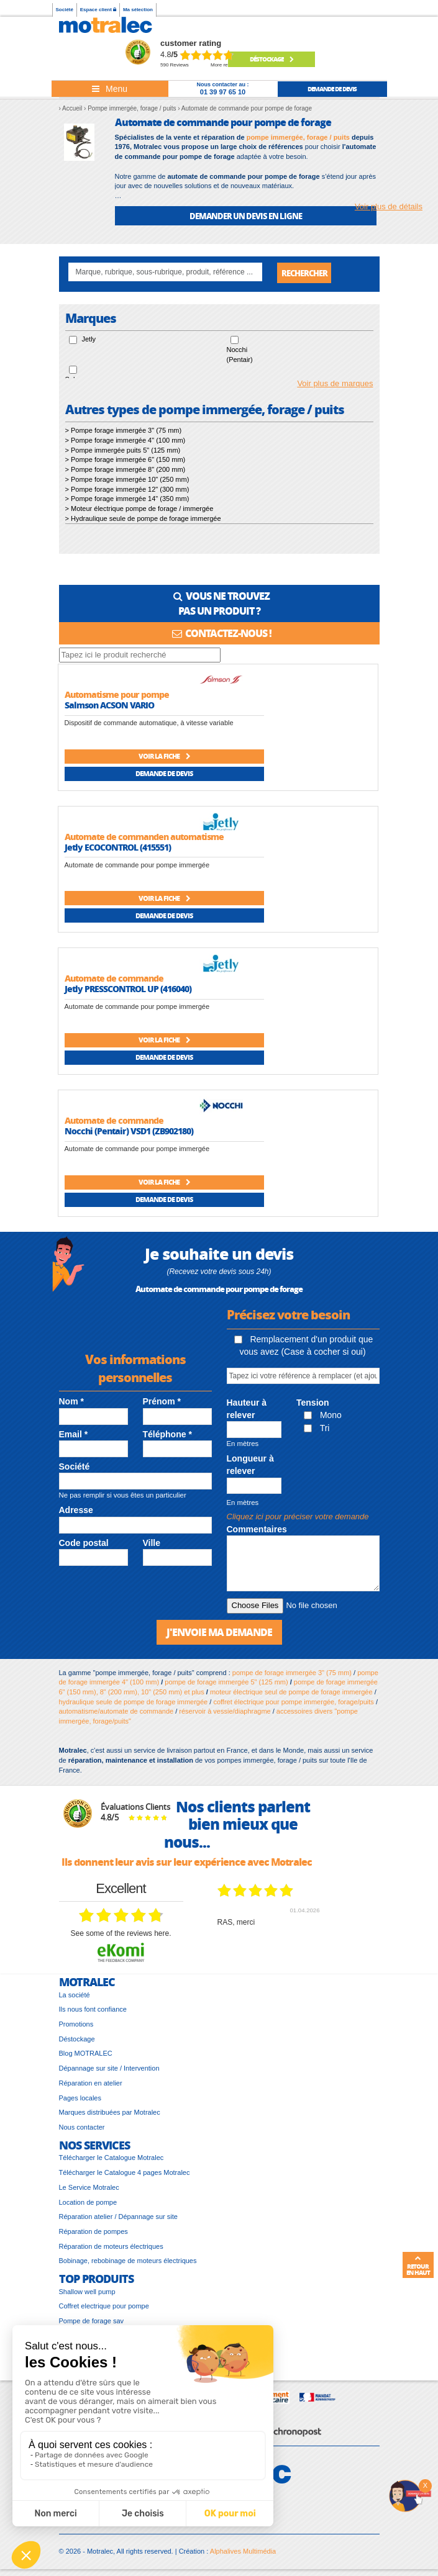 This screenshot has height=2576, width=438. I want to click on demande de devis, so click(332, 88).